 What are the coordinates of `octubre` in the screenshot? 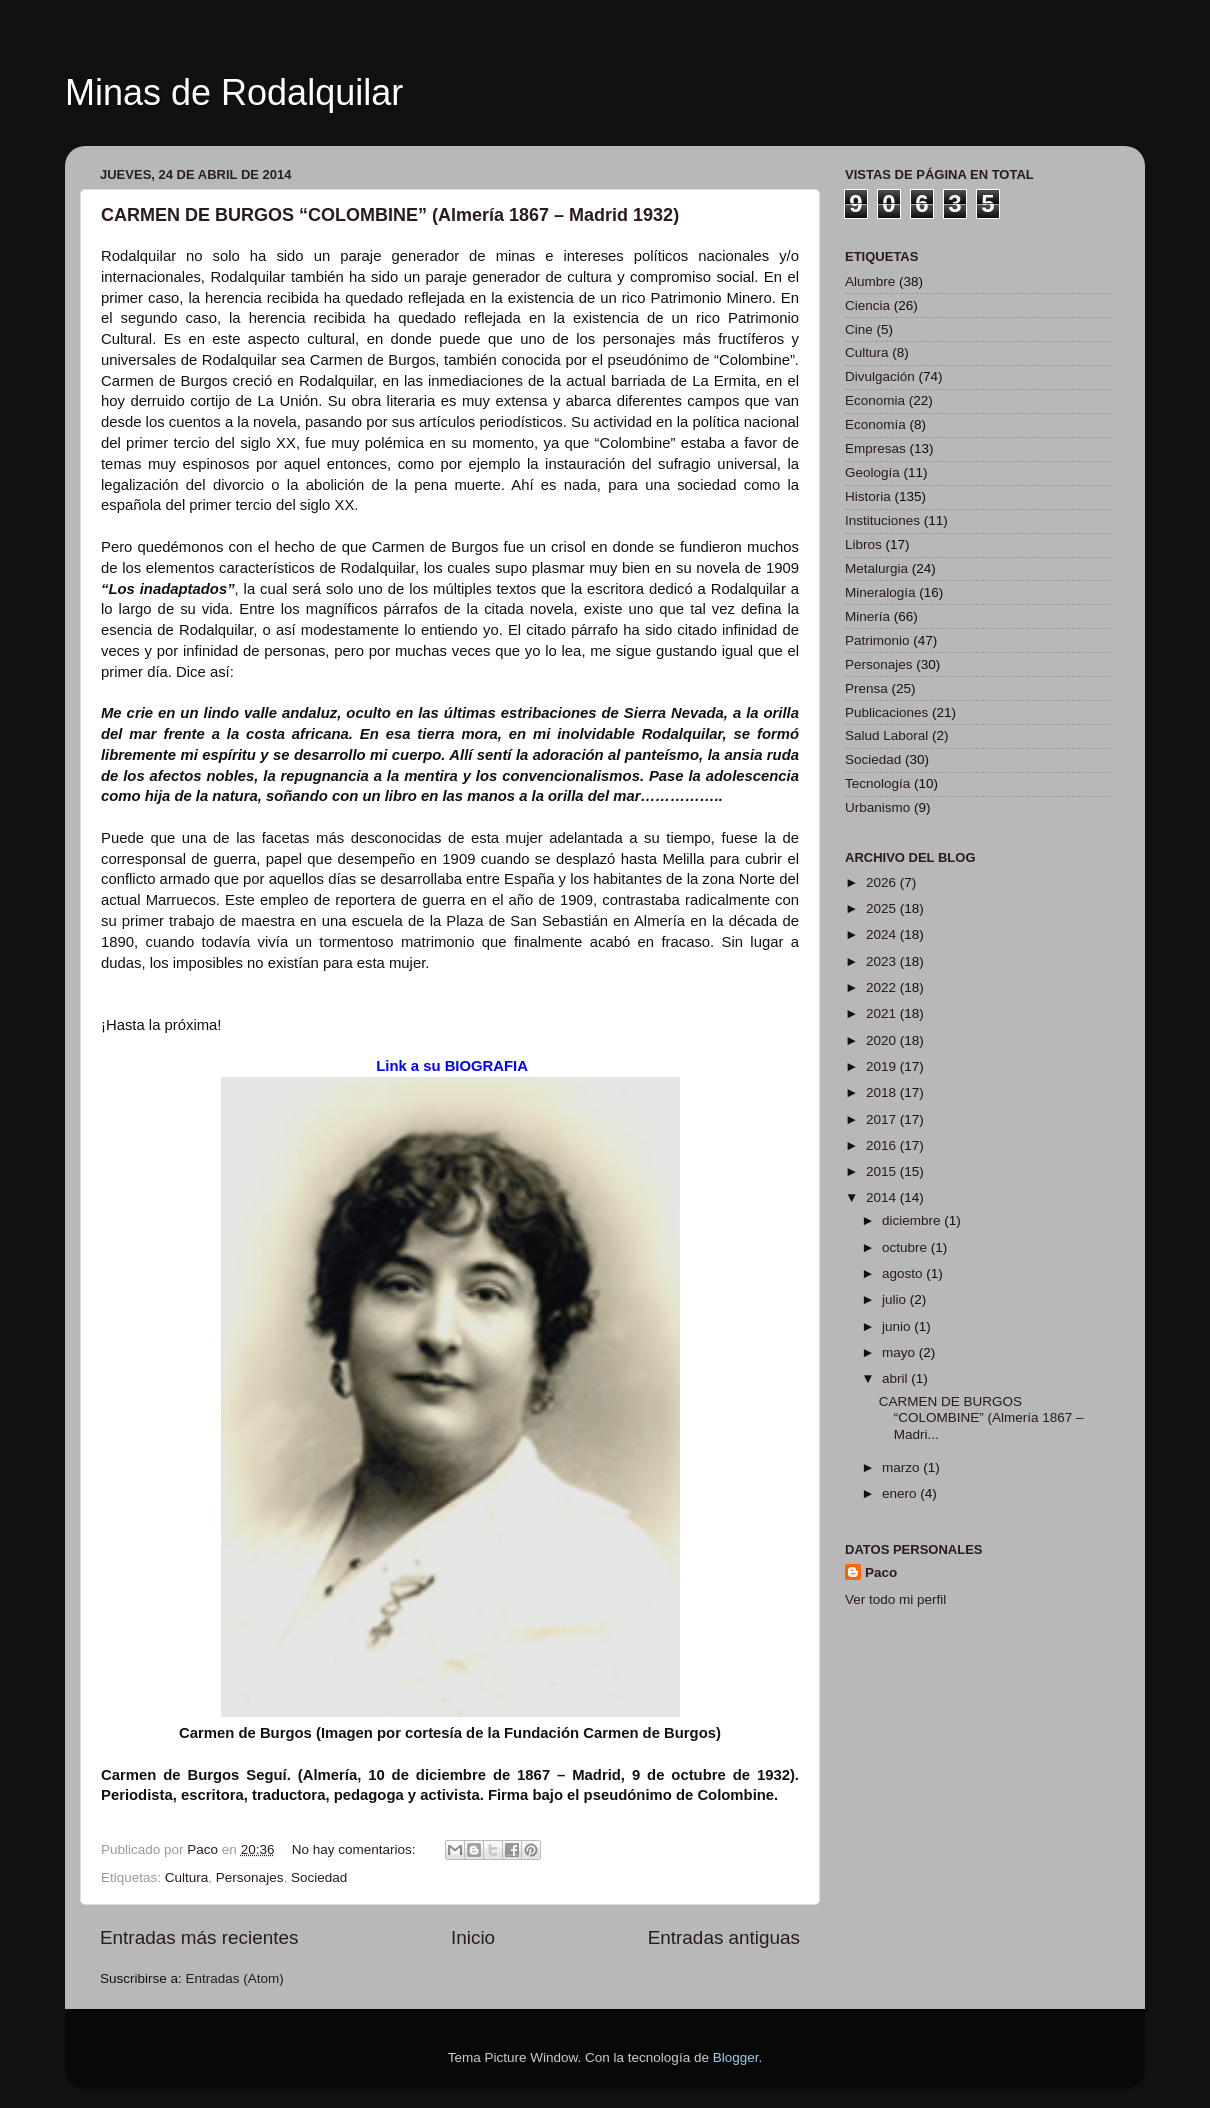 It's located at (906, 1247).